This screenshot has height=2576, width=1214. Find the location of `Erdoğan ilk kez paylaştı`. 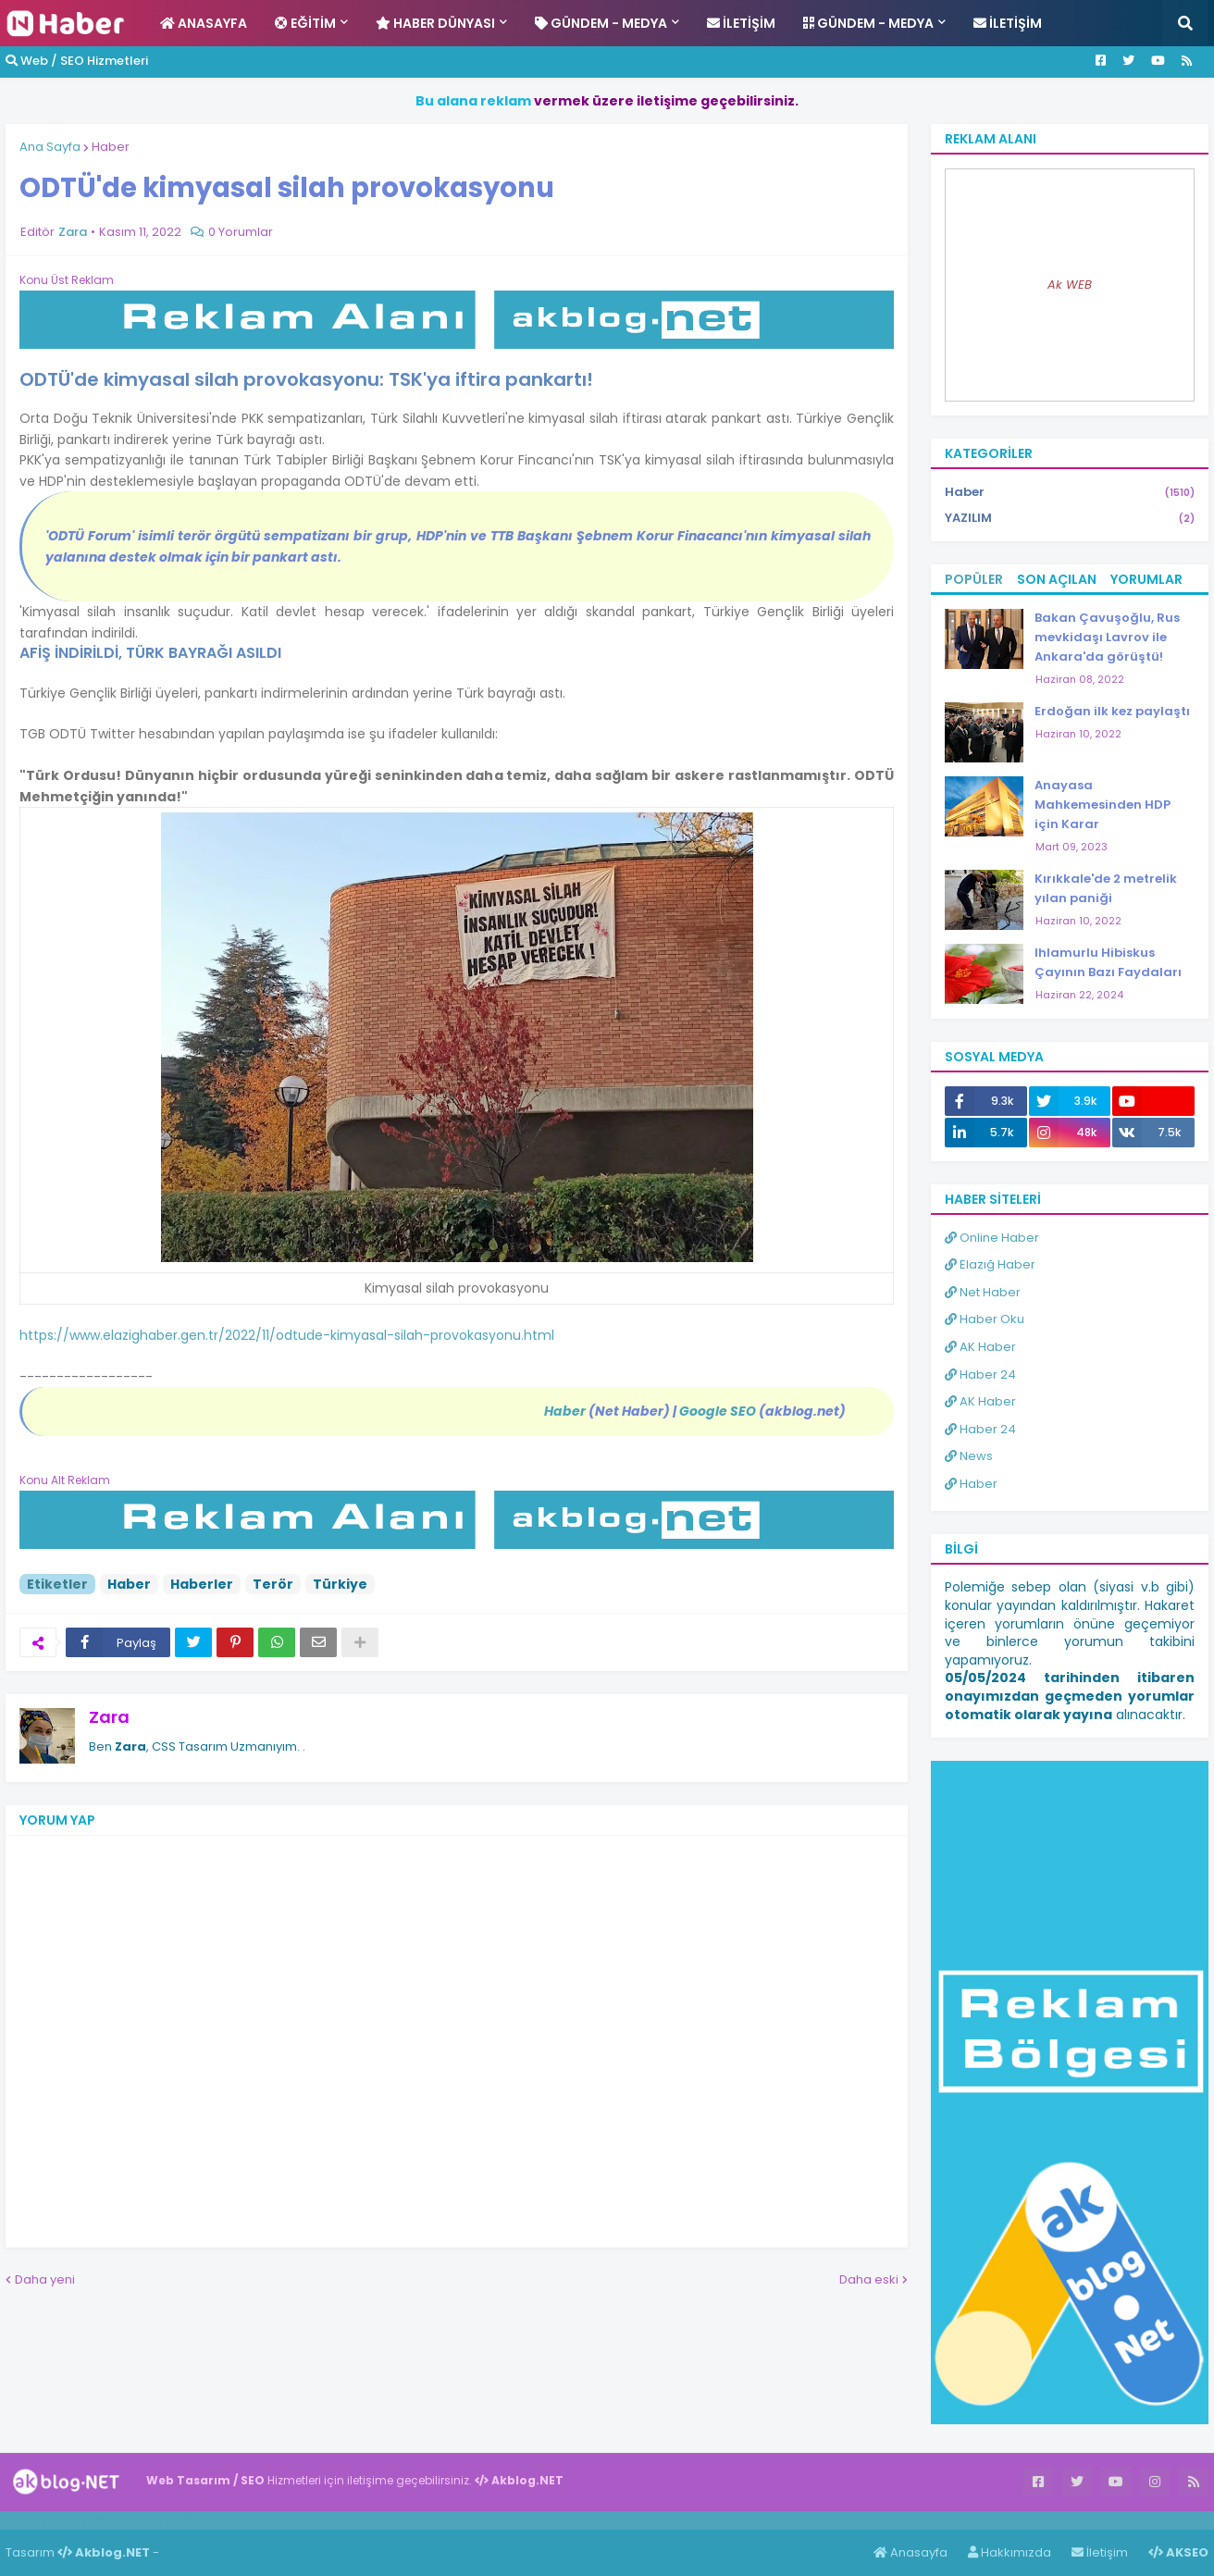

Erdoğan ilk kez paylaştı is located at coordinates (1112, 711).